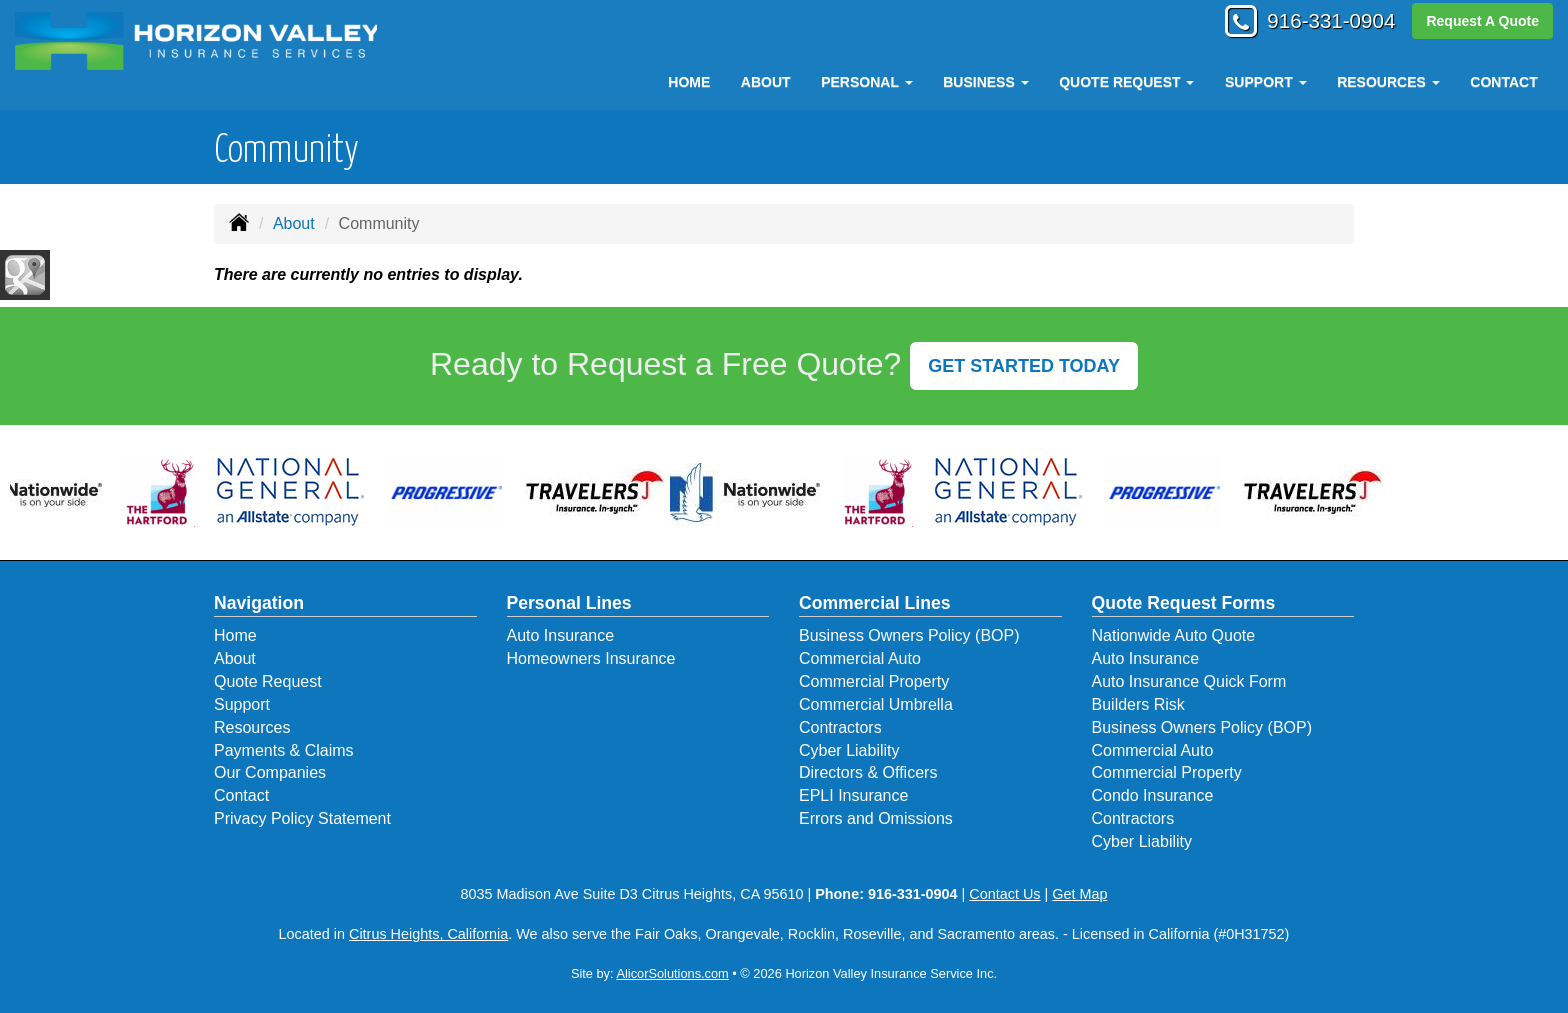 Image resolution: width=1568 pixels, height=1013 pixels. Describe the element at coordinates (672, 973) in the screenshot. I see `AlicorSolutions.com [Visit Alicor Solutions (opens in a new tab)]` at that location.